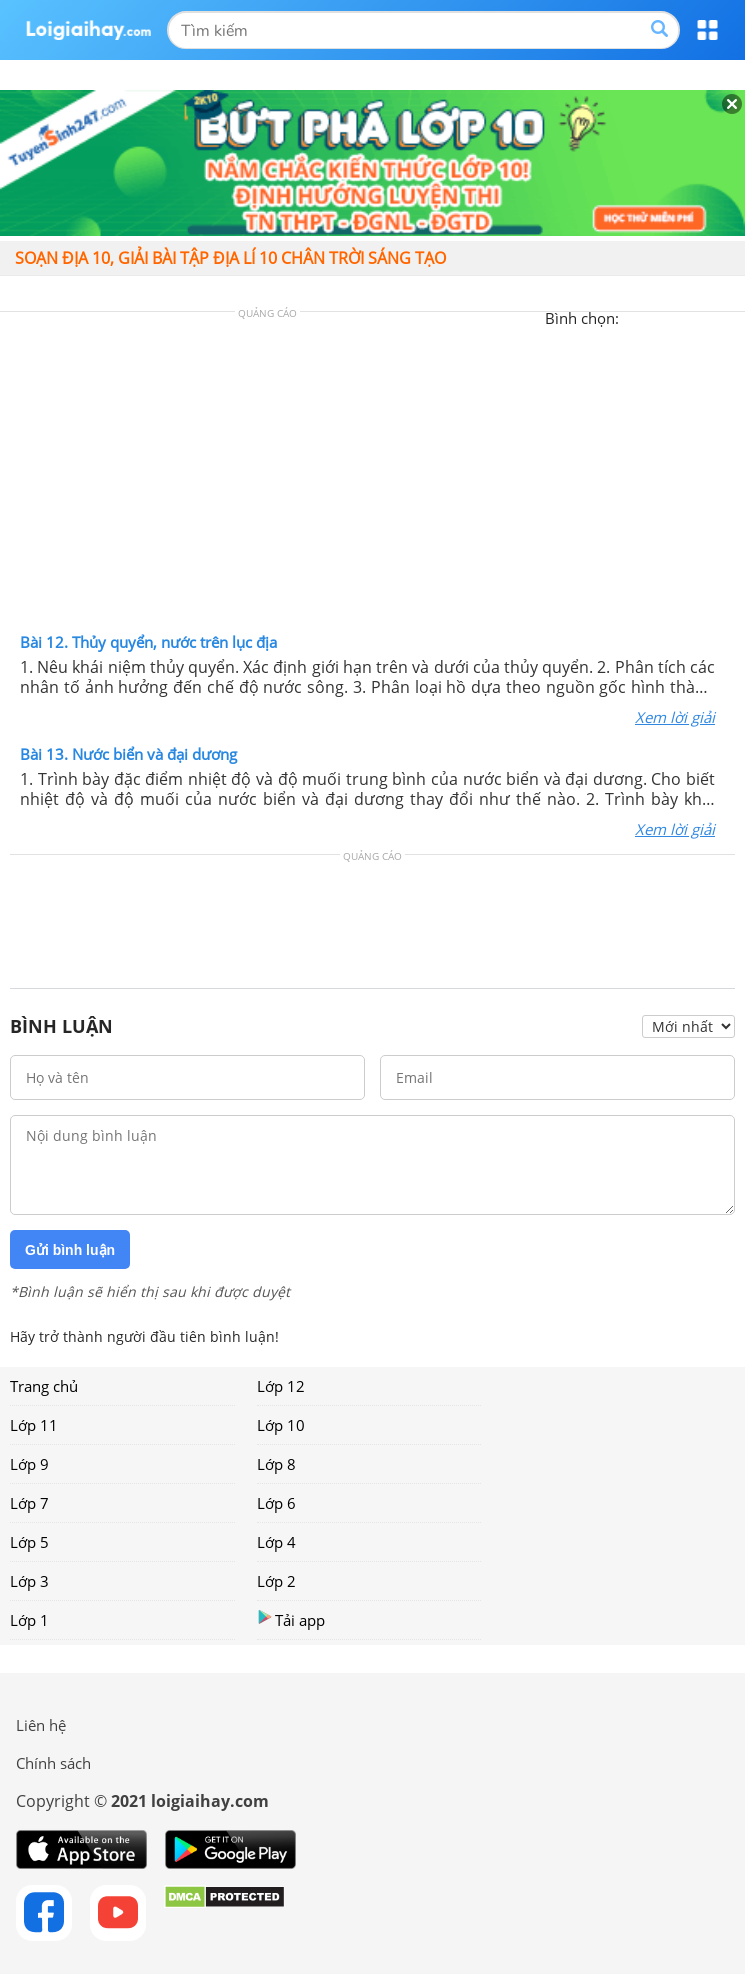 The image size is (745, 1974). I want to click on Lớp 10, so click(281, 1425).